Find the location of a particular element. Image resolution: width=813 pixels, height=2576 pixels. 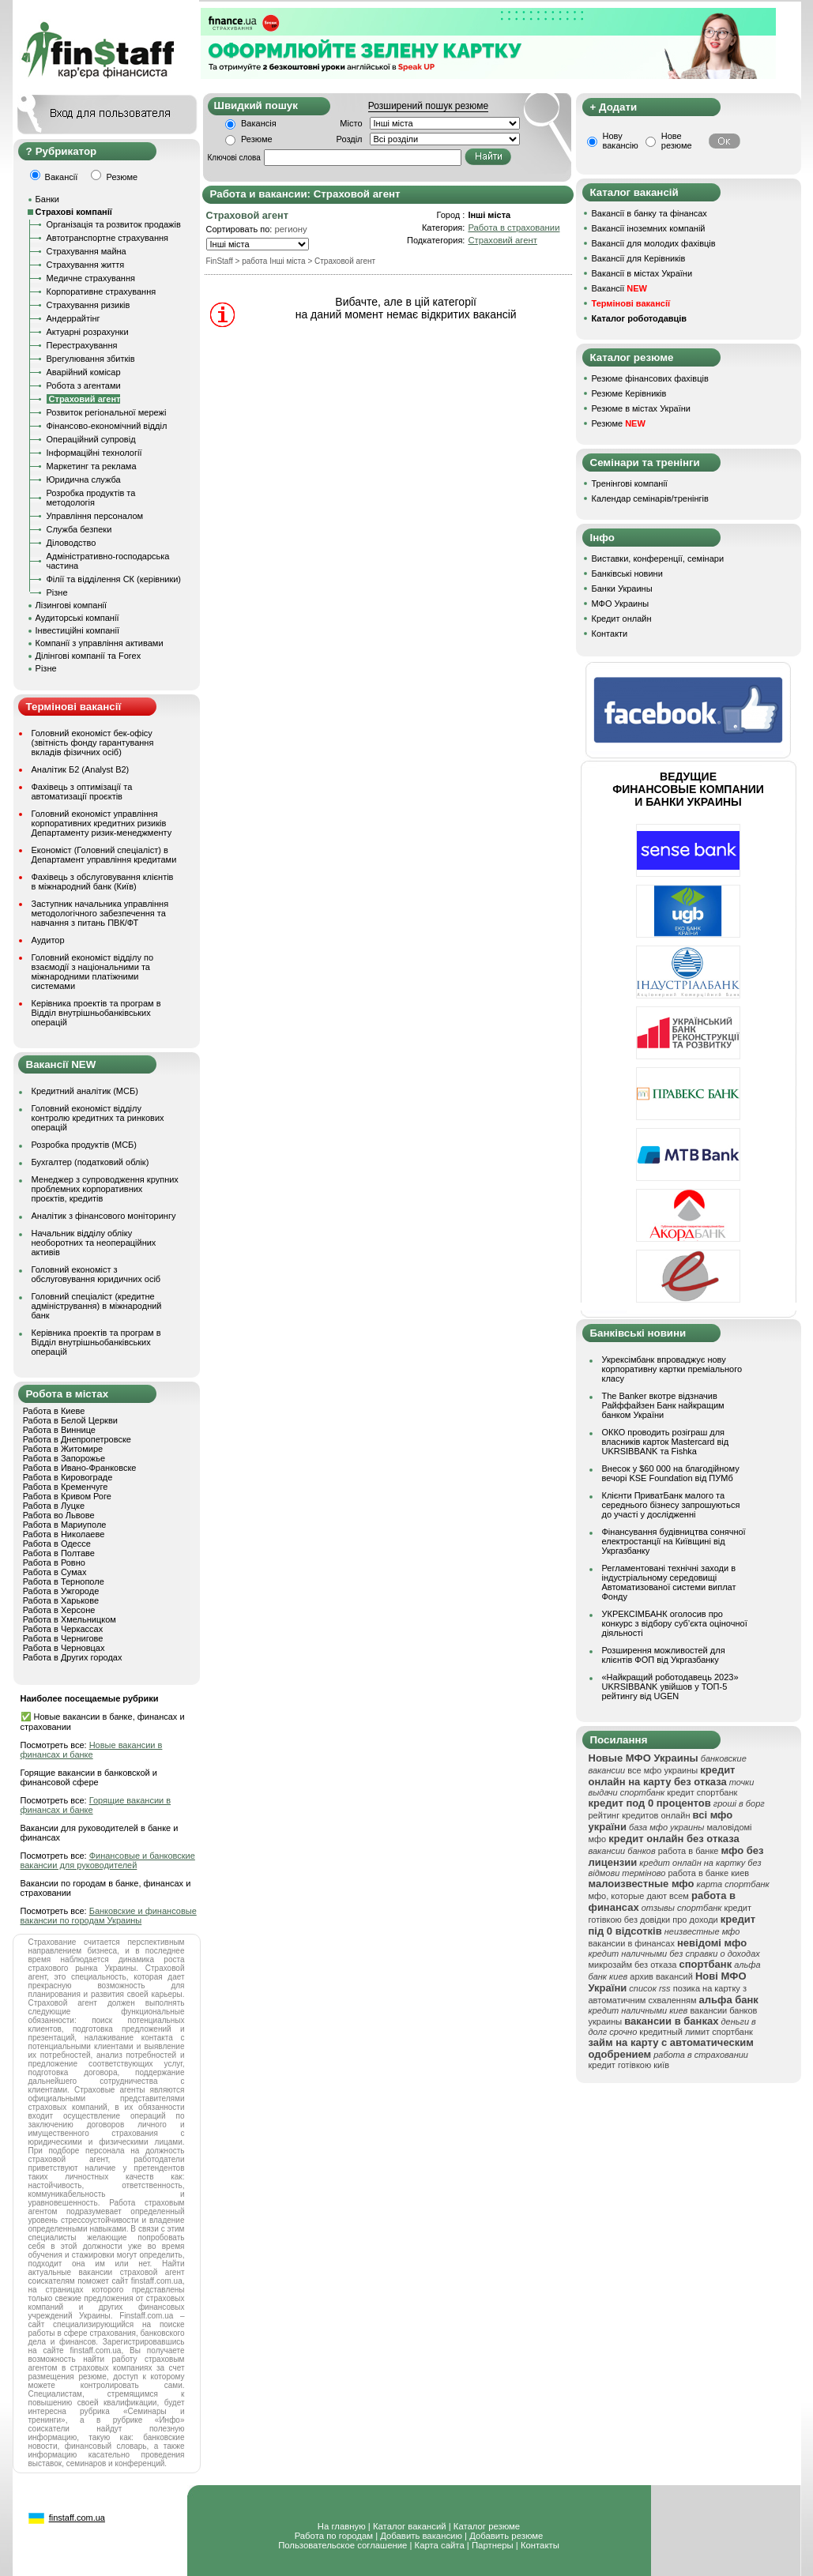

Работа в Мариуполе is located at coordinates (65, 1524).